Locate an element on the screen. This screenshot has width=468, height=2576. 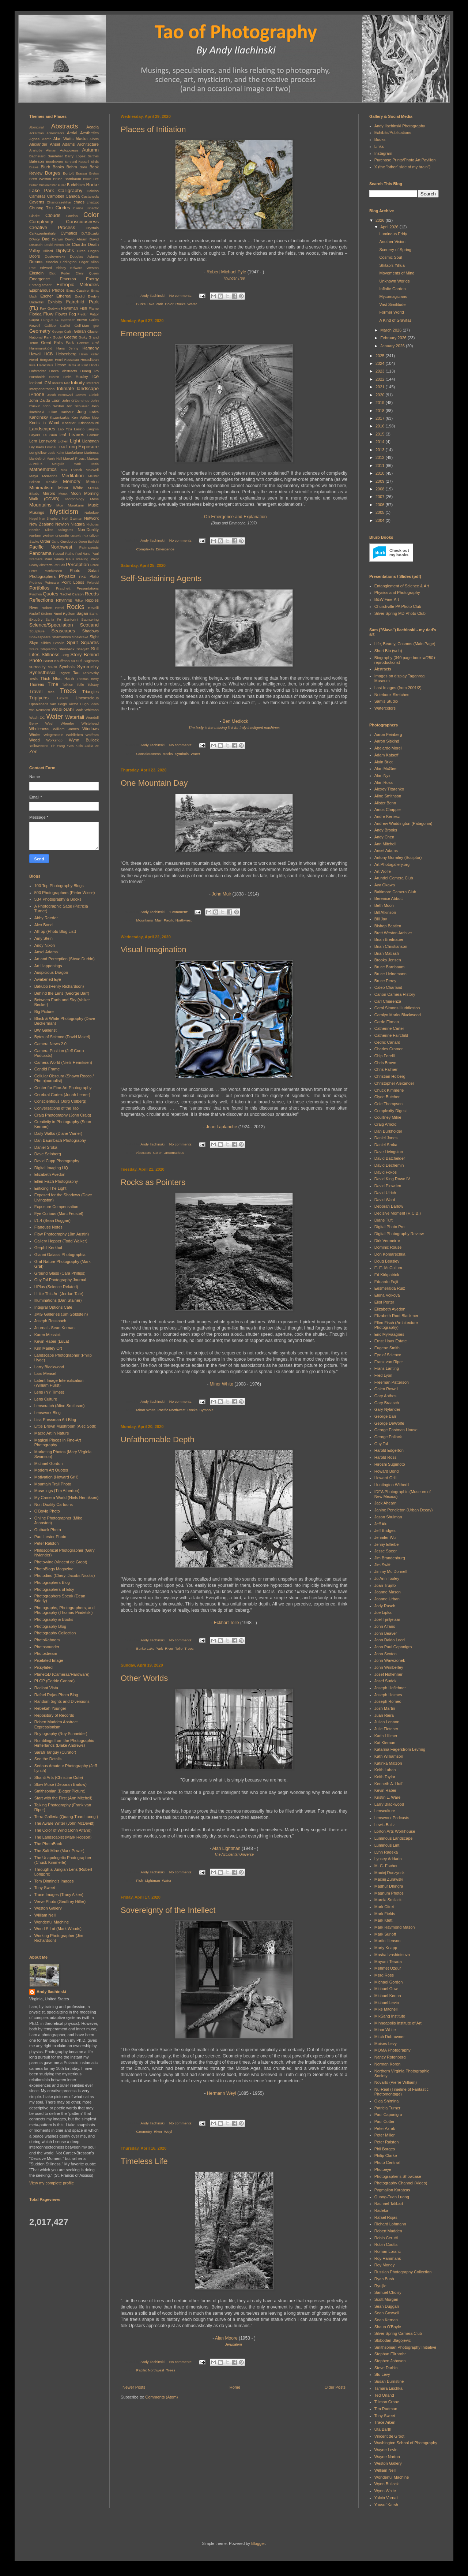
Joel Tjintjelaar is located at coordinates (387, 1619).